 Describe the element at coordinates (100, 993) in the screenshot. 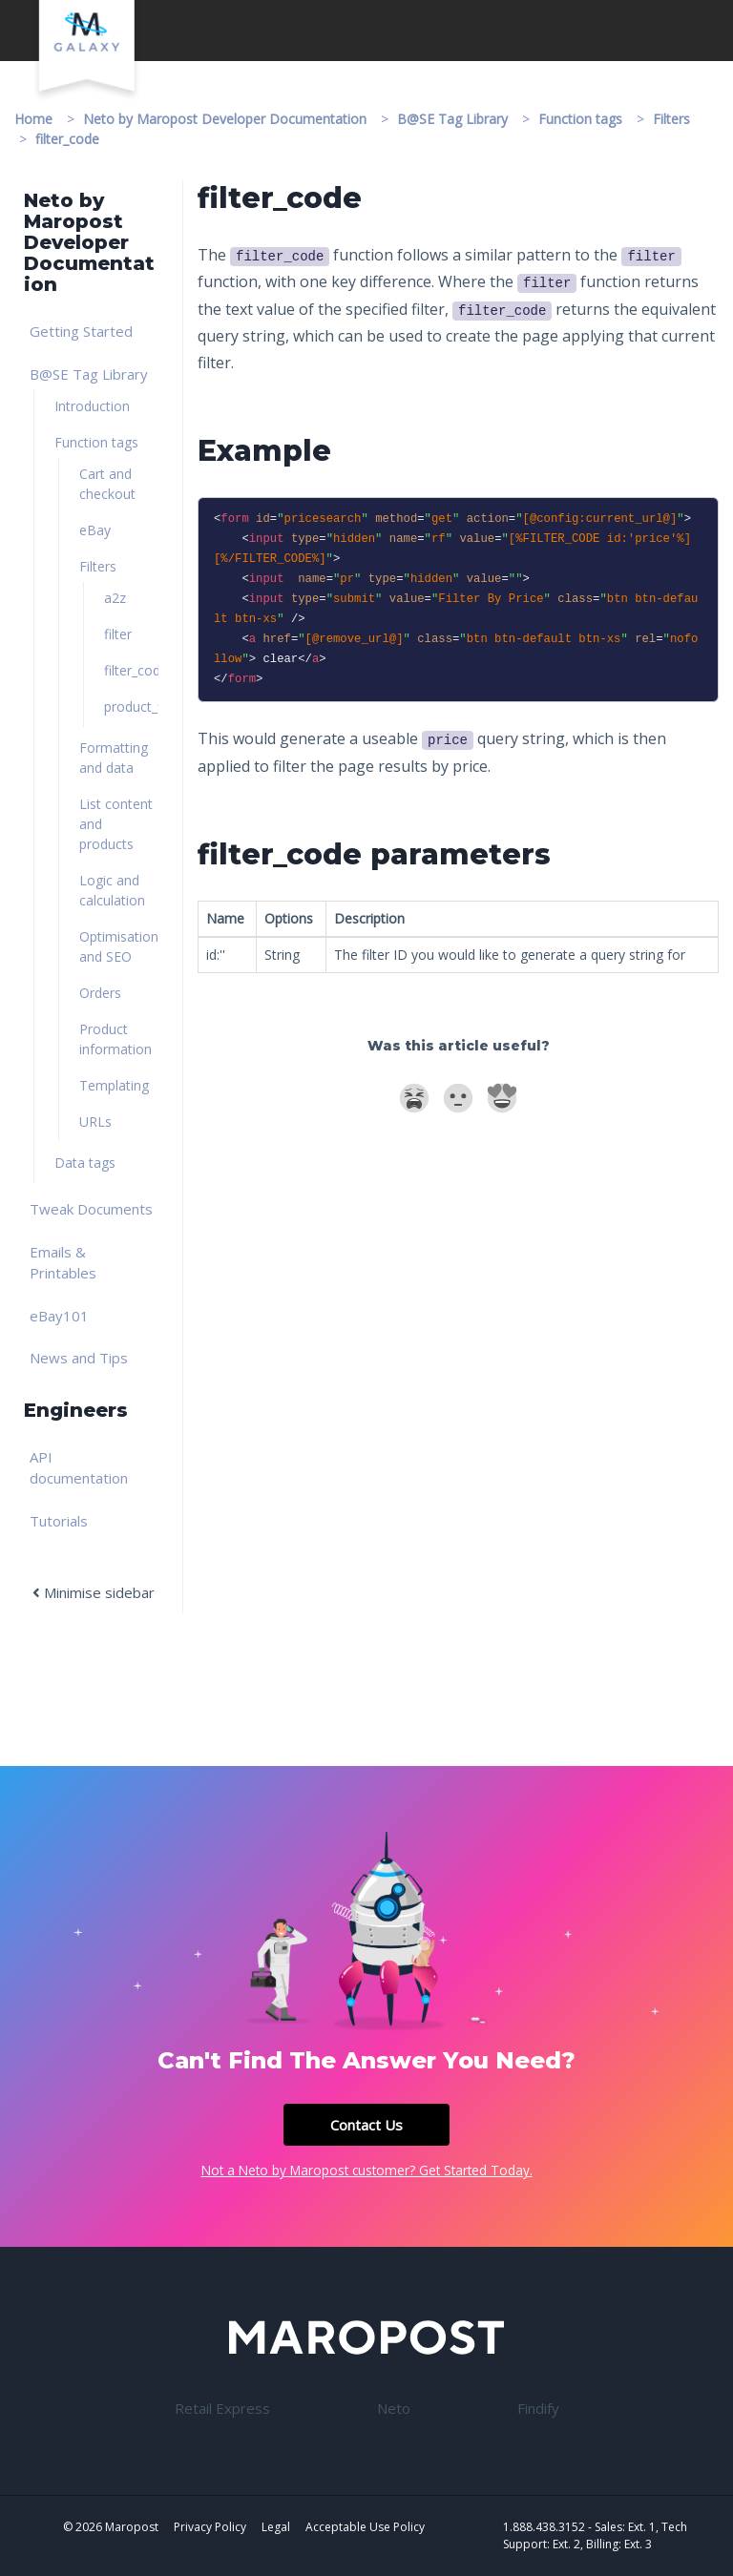

I see `Orders [link]` at that location.